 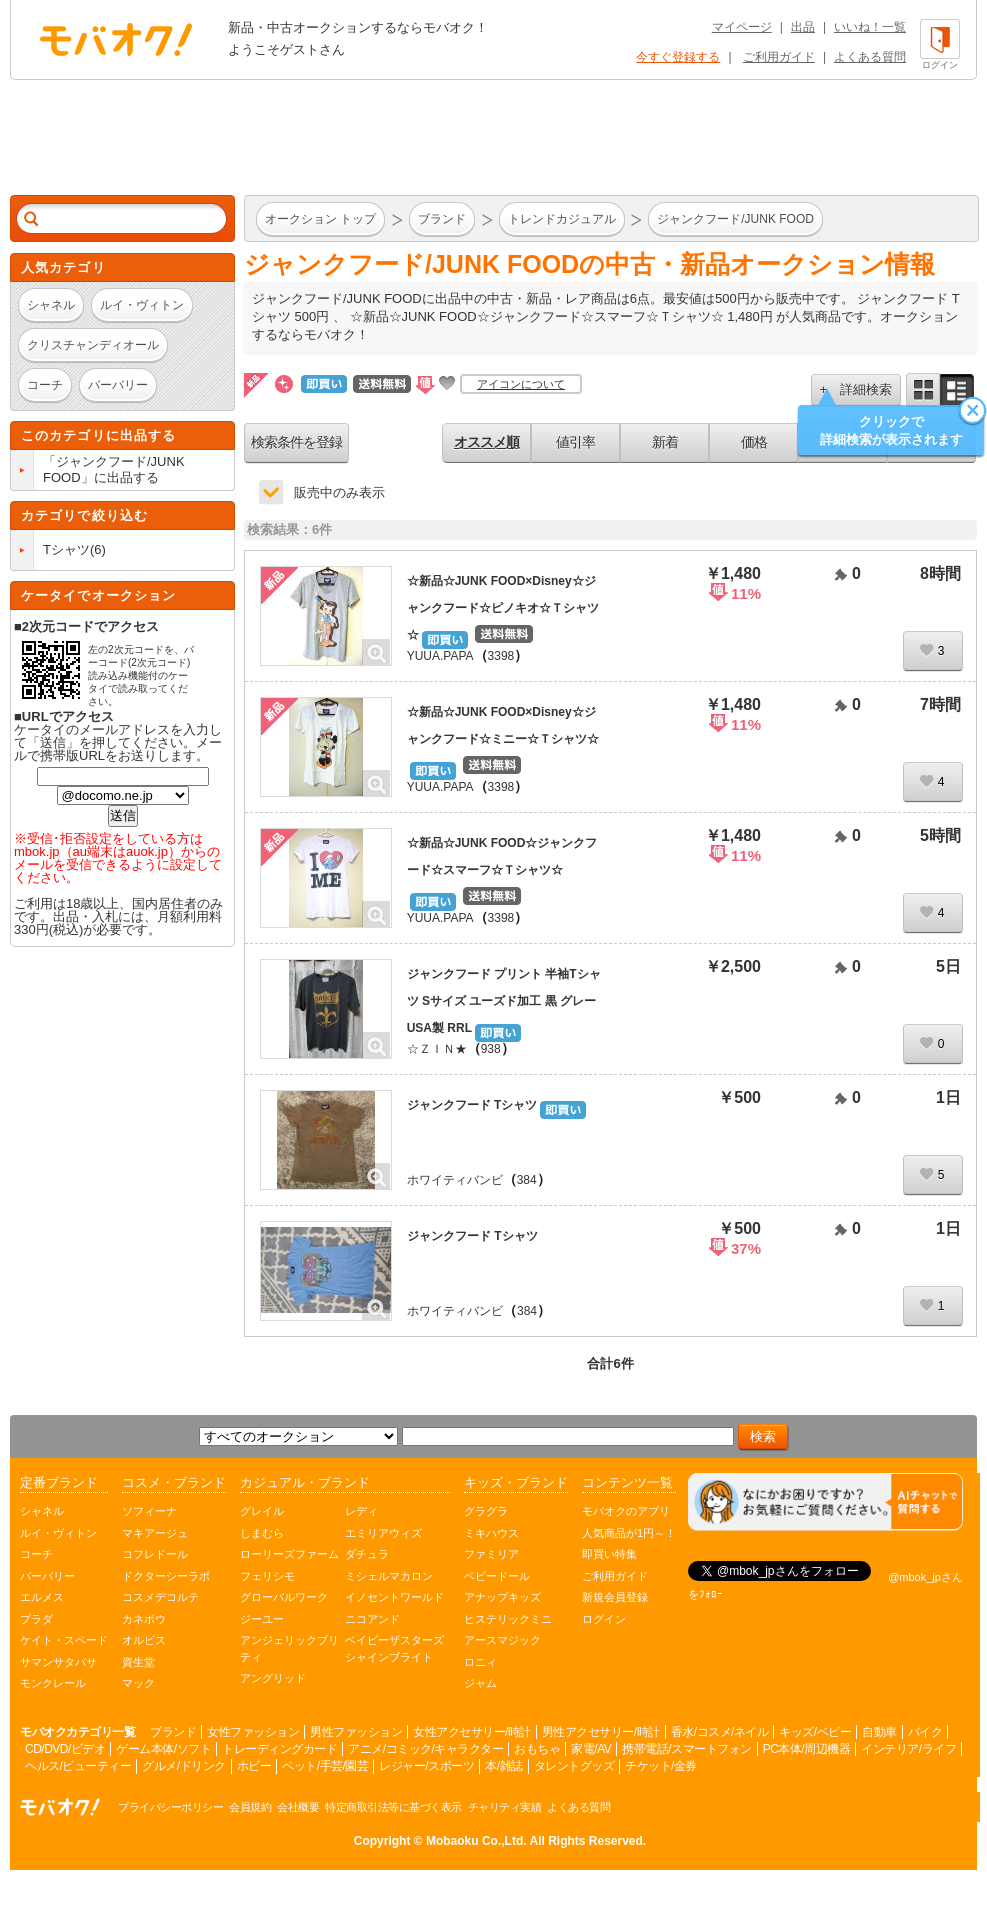 What do you see at coordinates (803, 27) in the screenshot?
I see `出品` at bounding box center [803, 27].